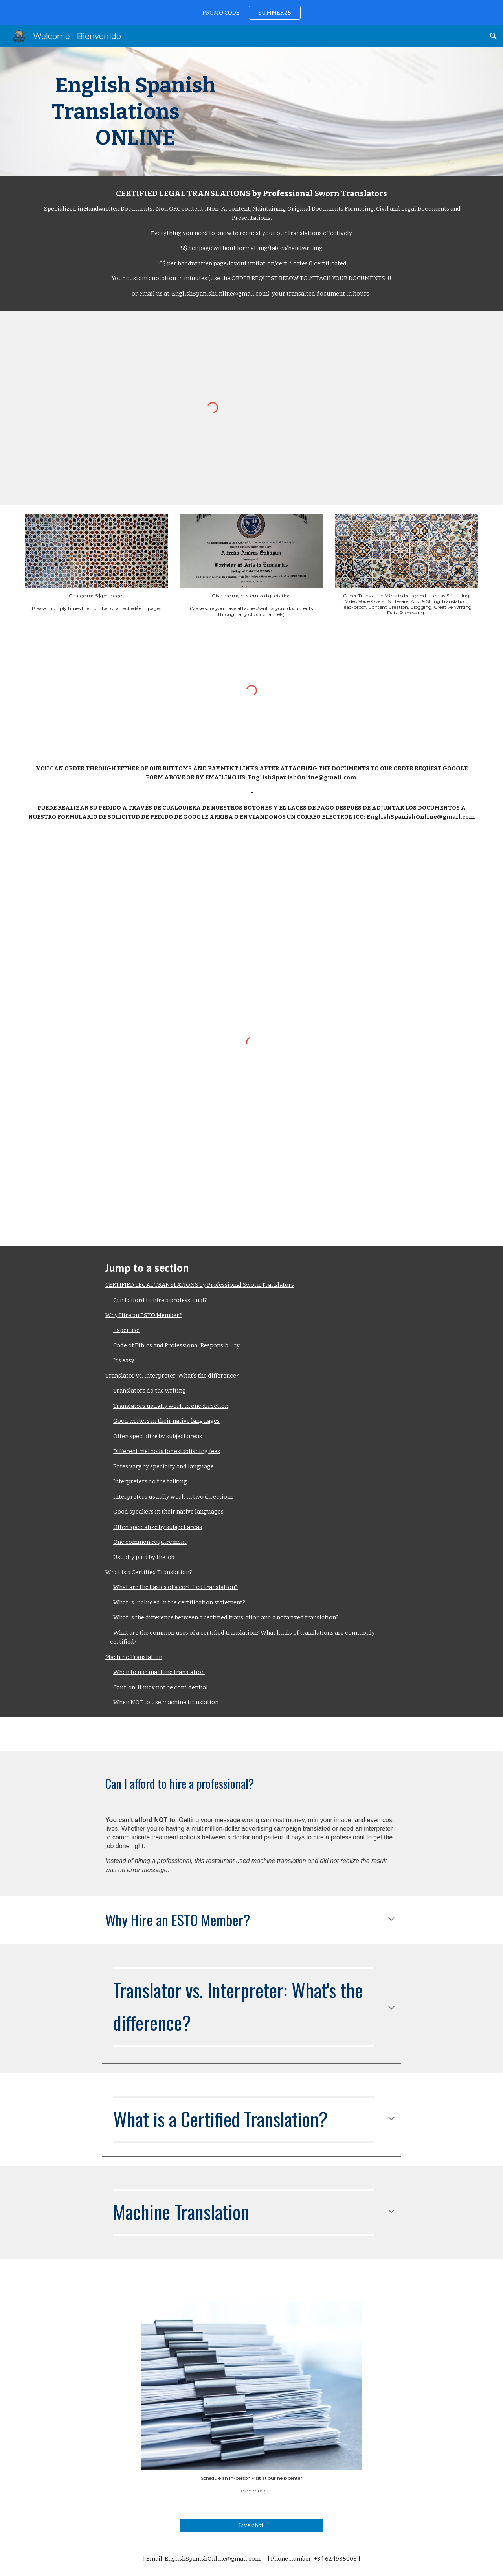  What do you see at coordinates (135, 111) in the screenshot?
I see `[main]` at bounding box center [135, 111].